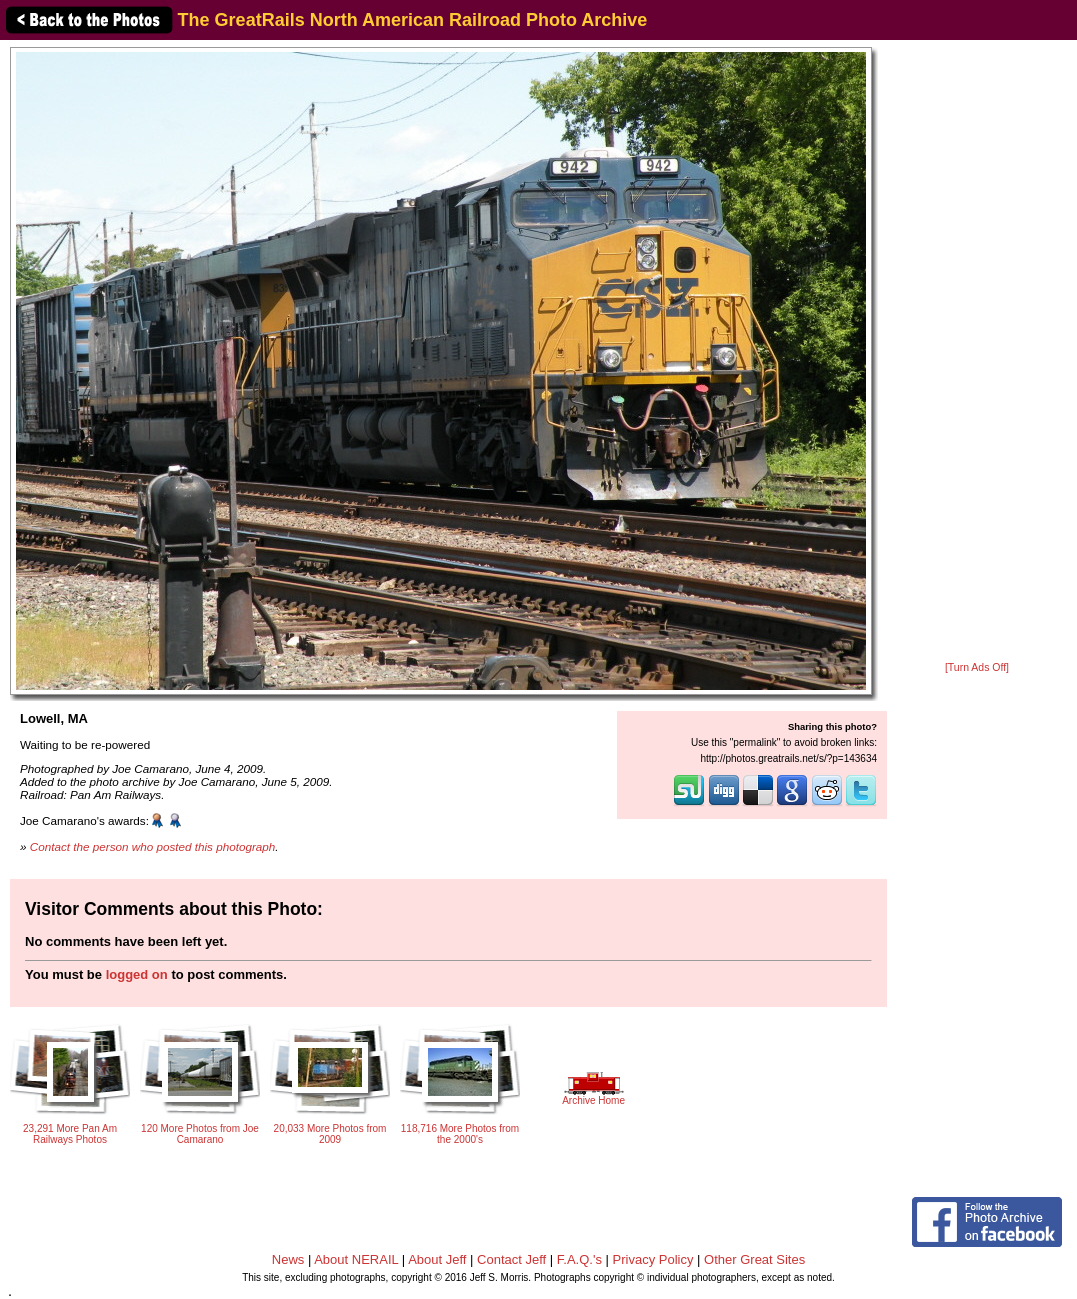 This screenshot has height=1299, width=1077. What do you see at coordinates (153, 846) in the screenshot?
I see `Contact the person who posted this photograph` at bounding box center [153, 846].